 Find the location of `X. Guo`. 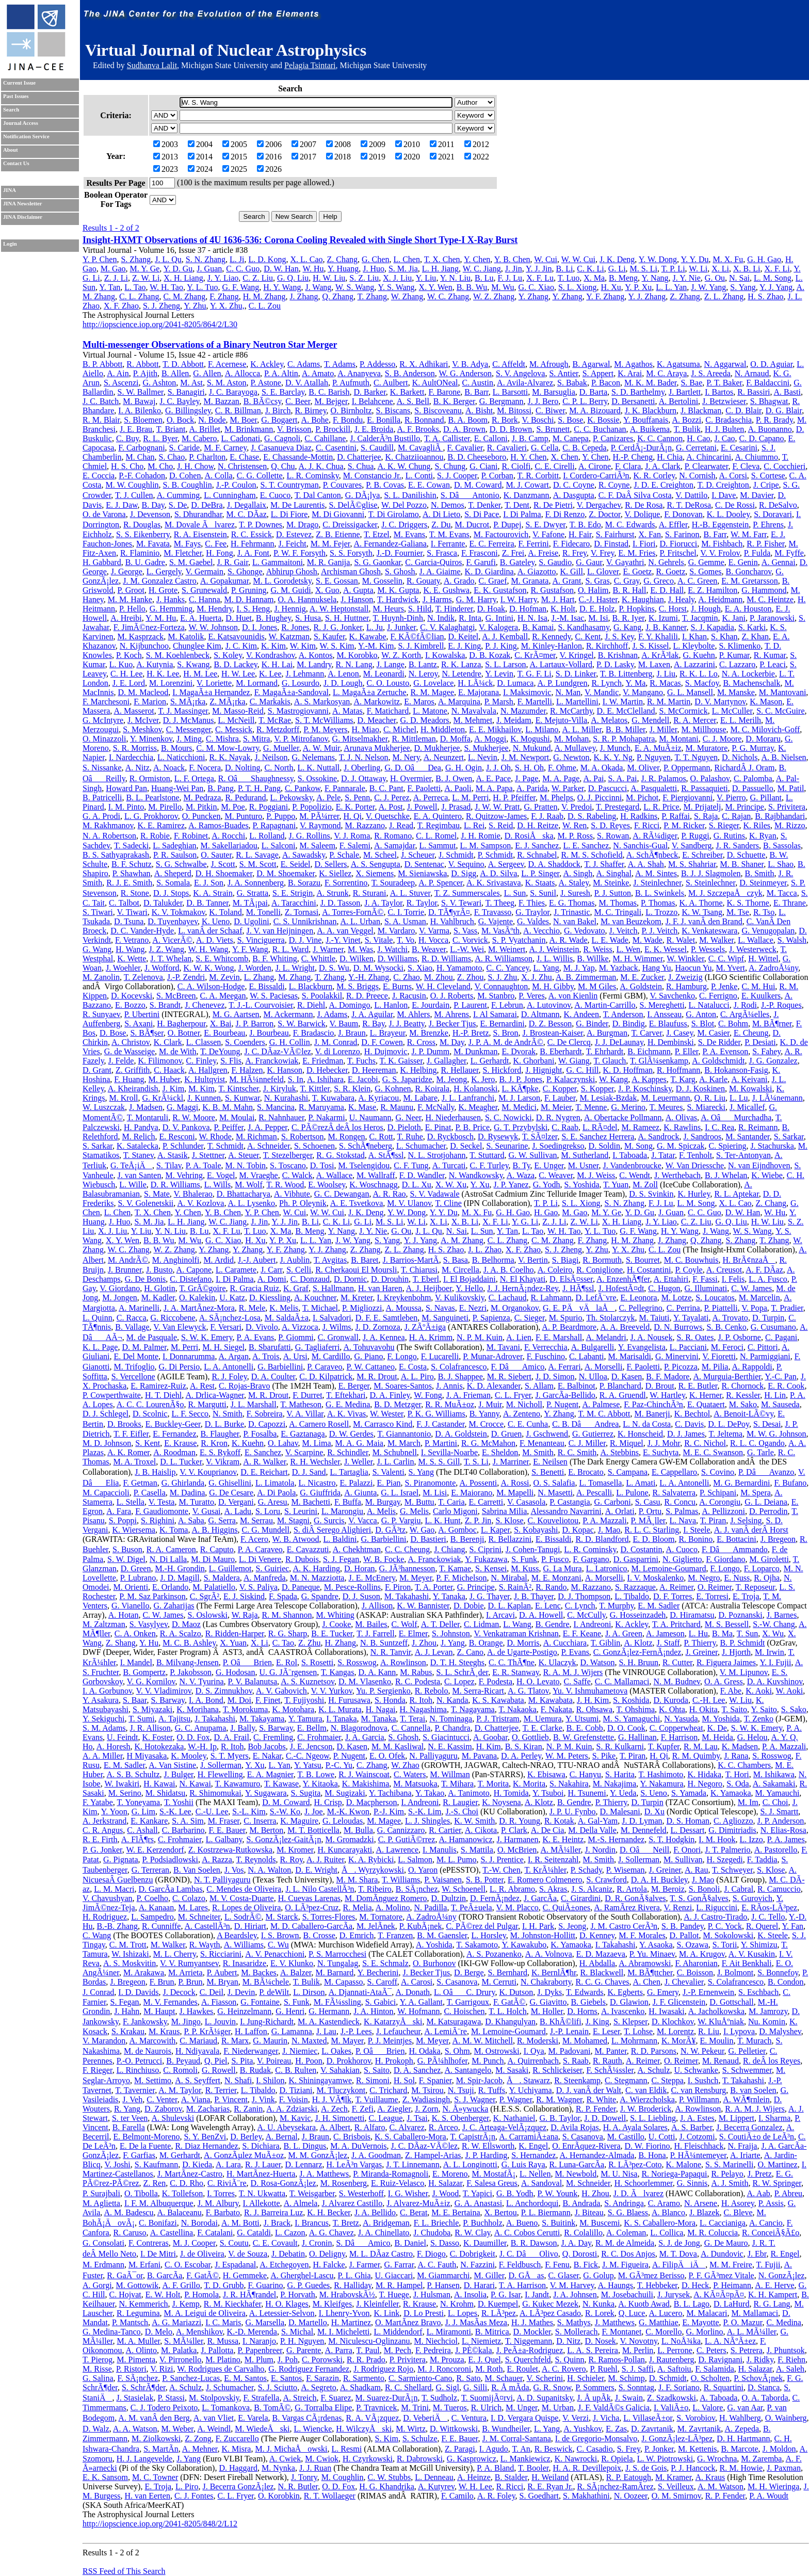

X. Guo is located at coordinates (327, 590).